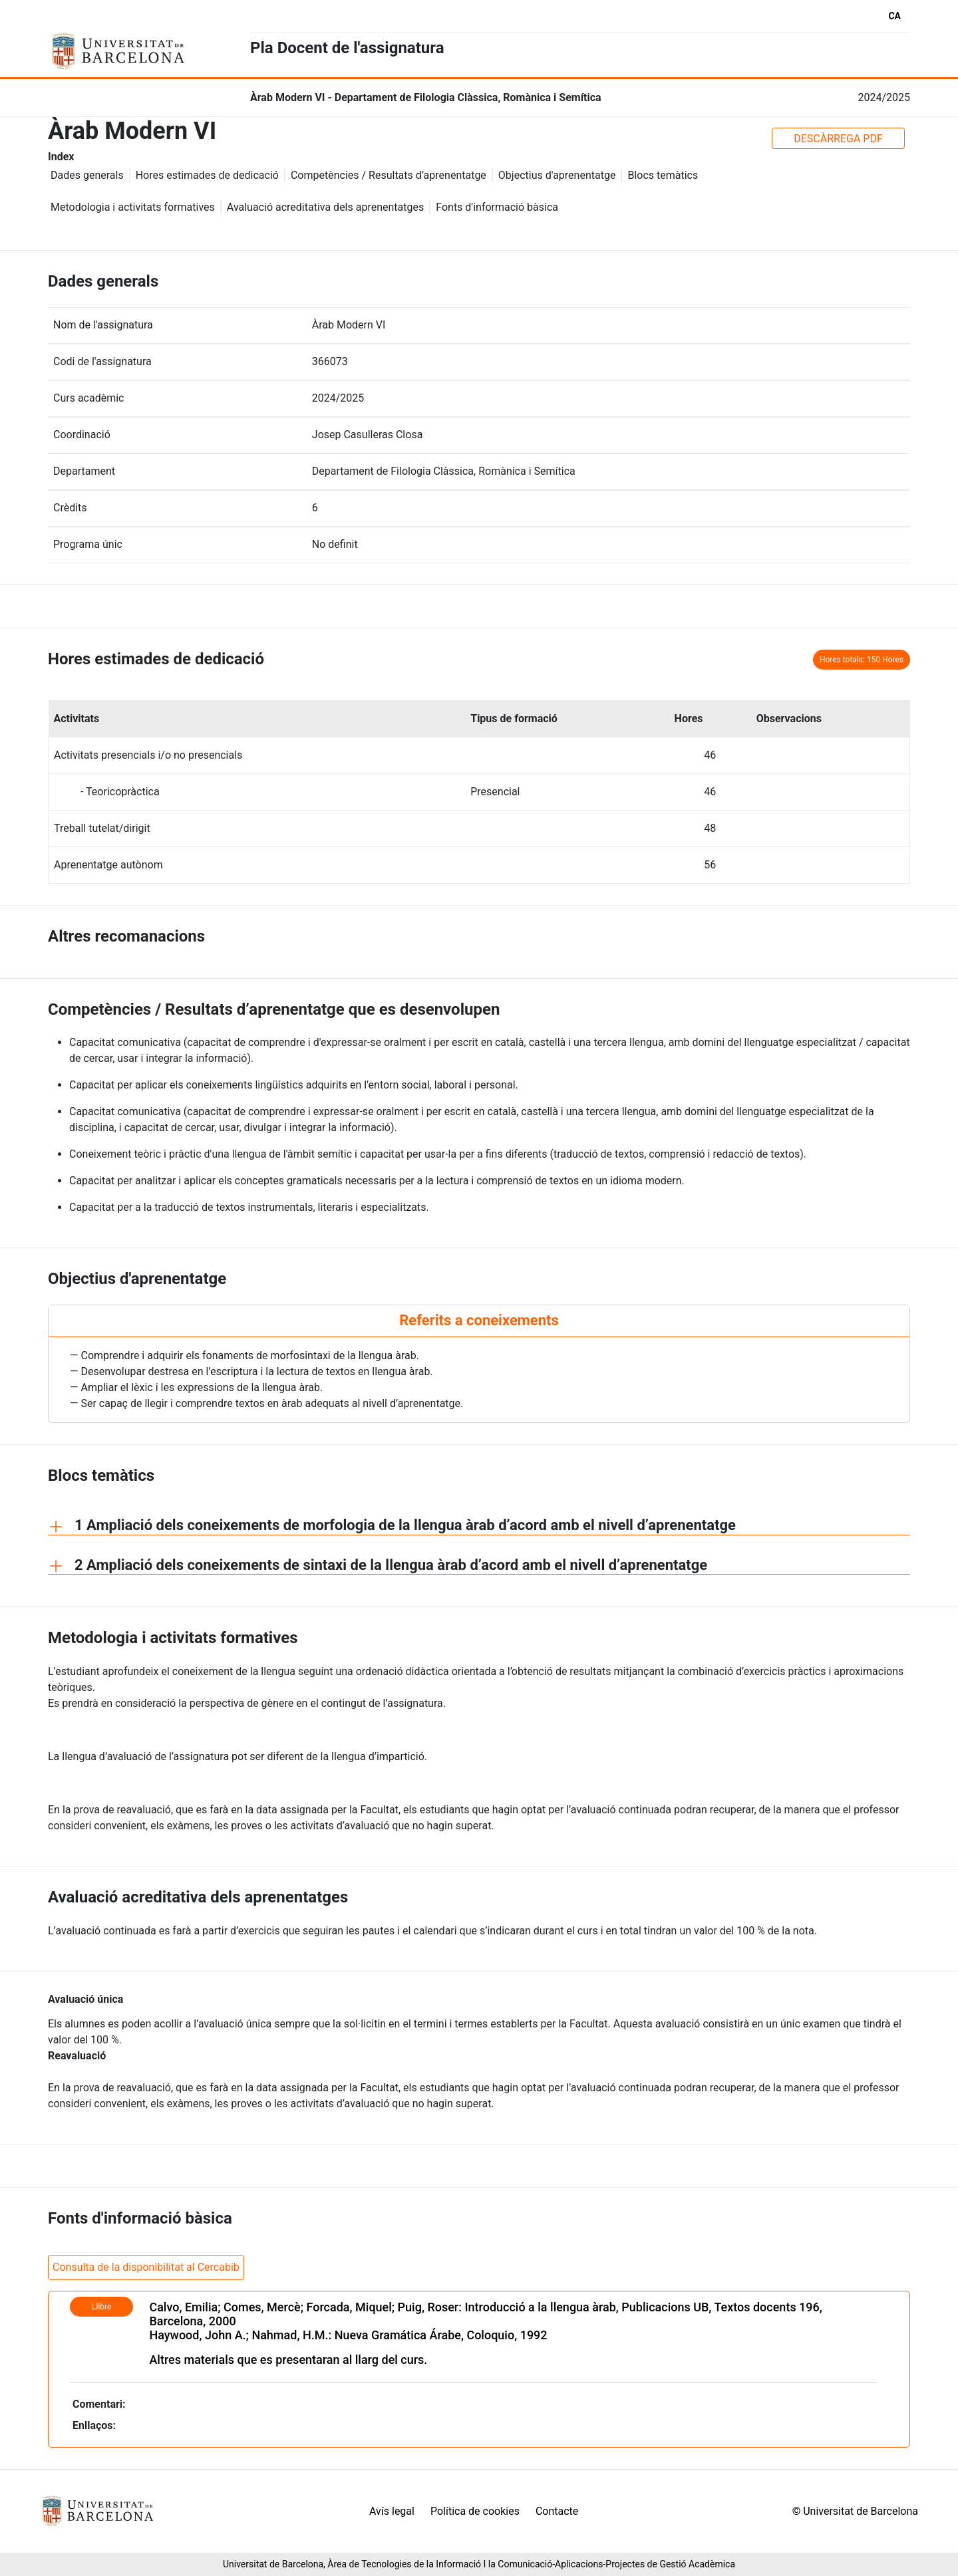 The image size is (958, 2576). I want to click on Consulta de la disponibilitat al Cercabib, so click(146, 2267).